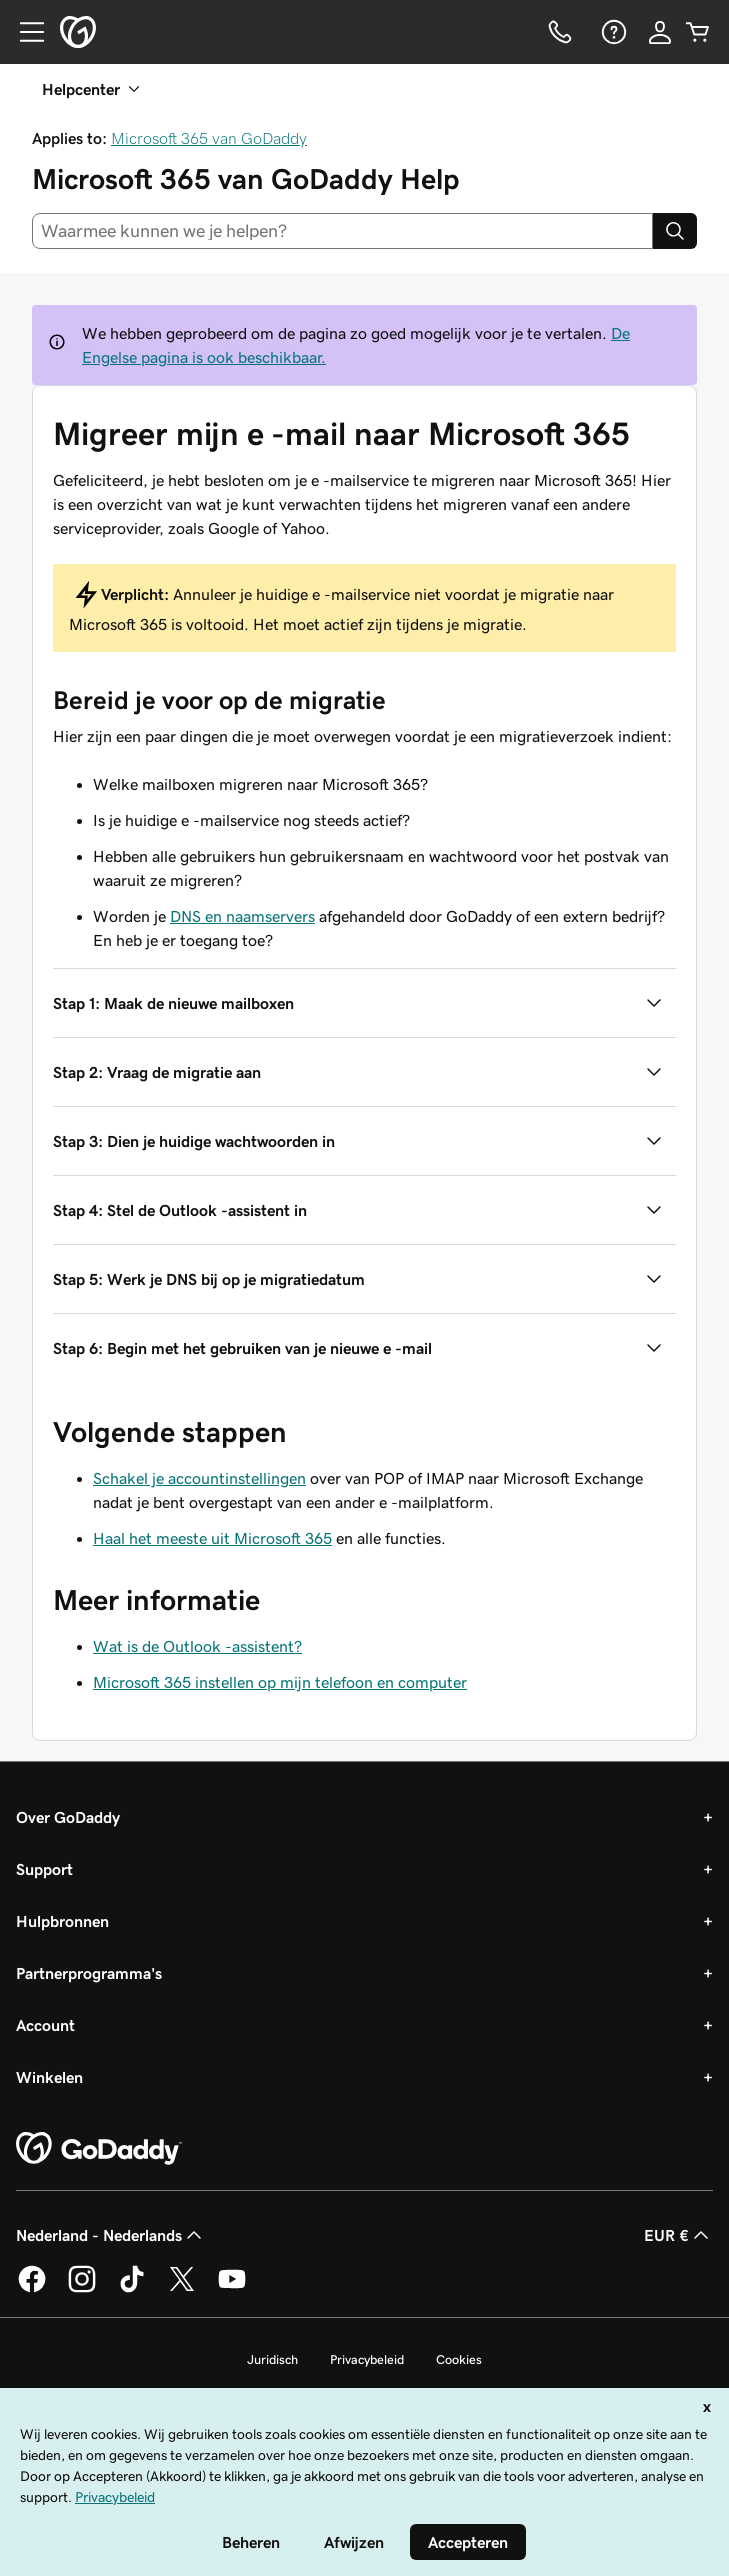  I want to click on EUR € [Valutakiezer. Ingesteld op [object Object].], so click(678, 2235).